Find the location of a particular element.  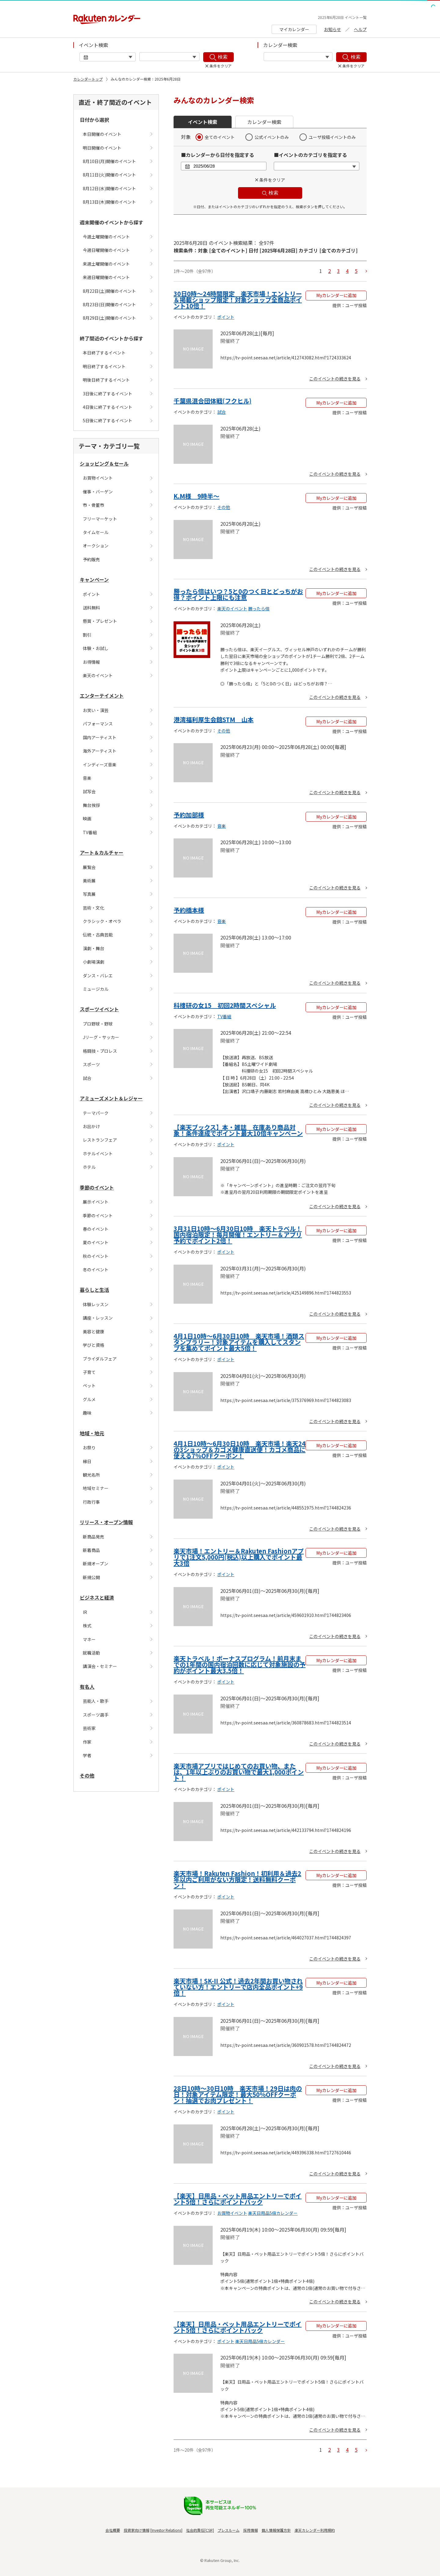

明日終了するイベント is located at coordinates (104, 366).